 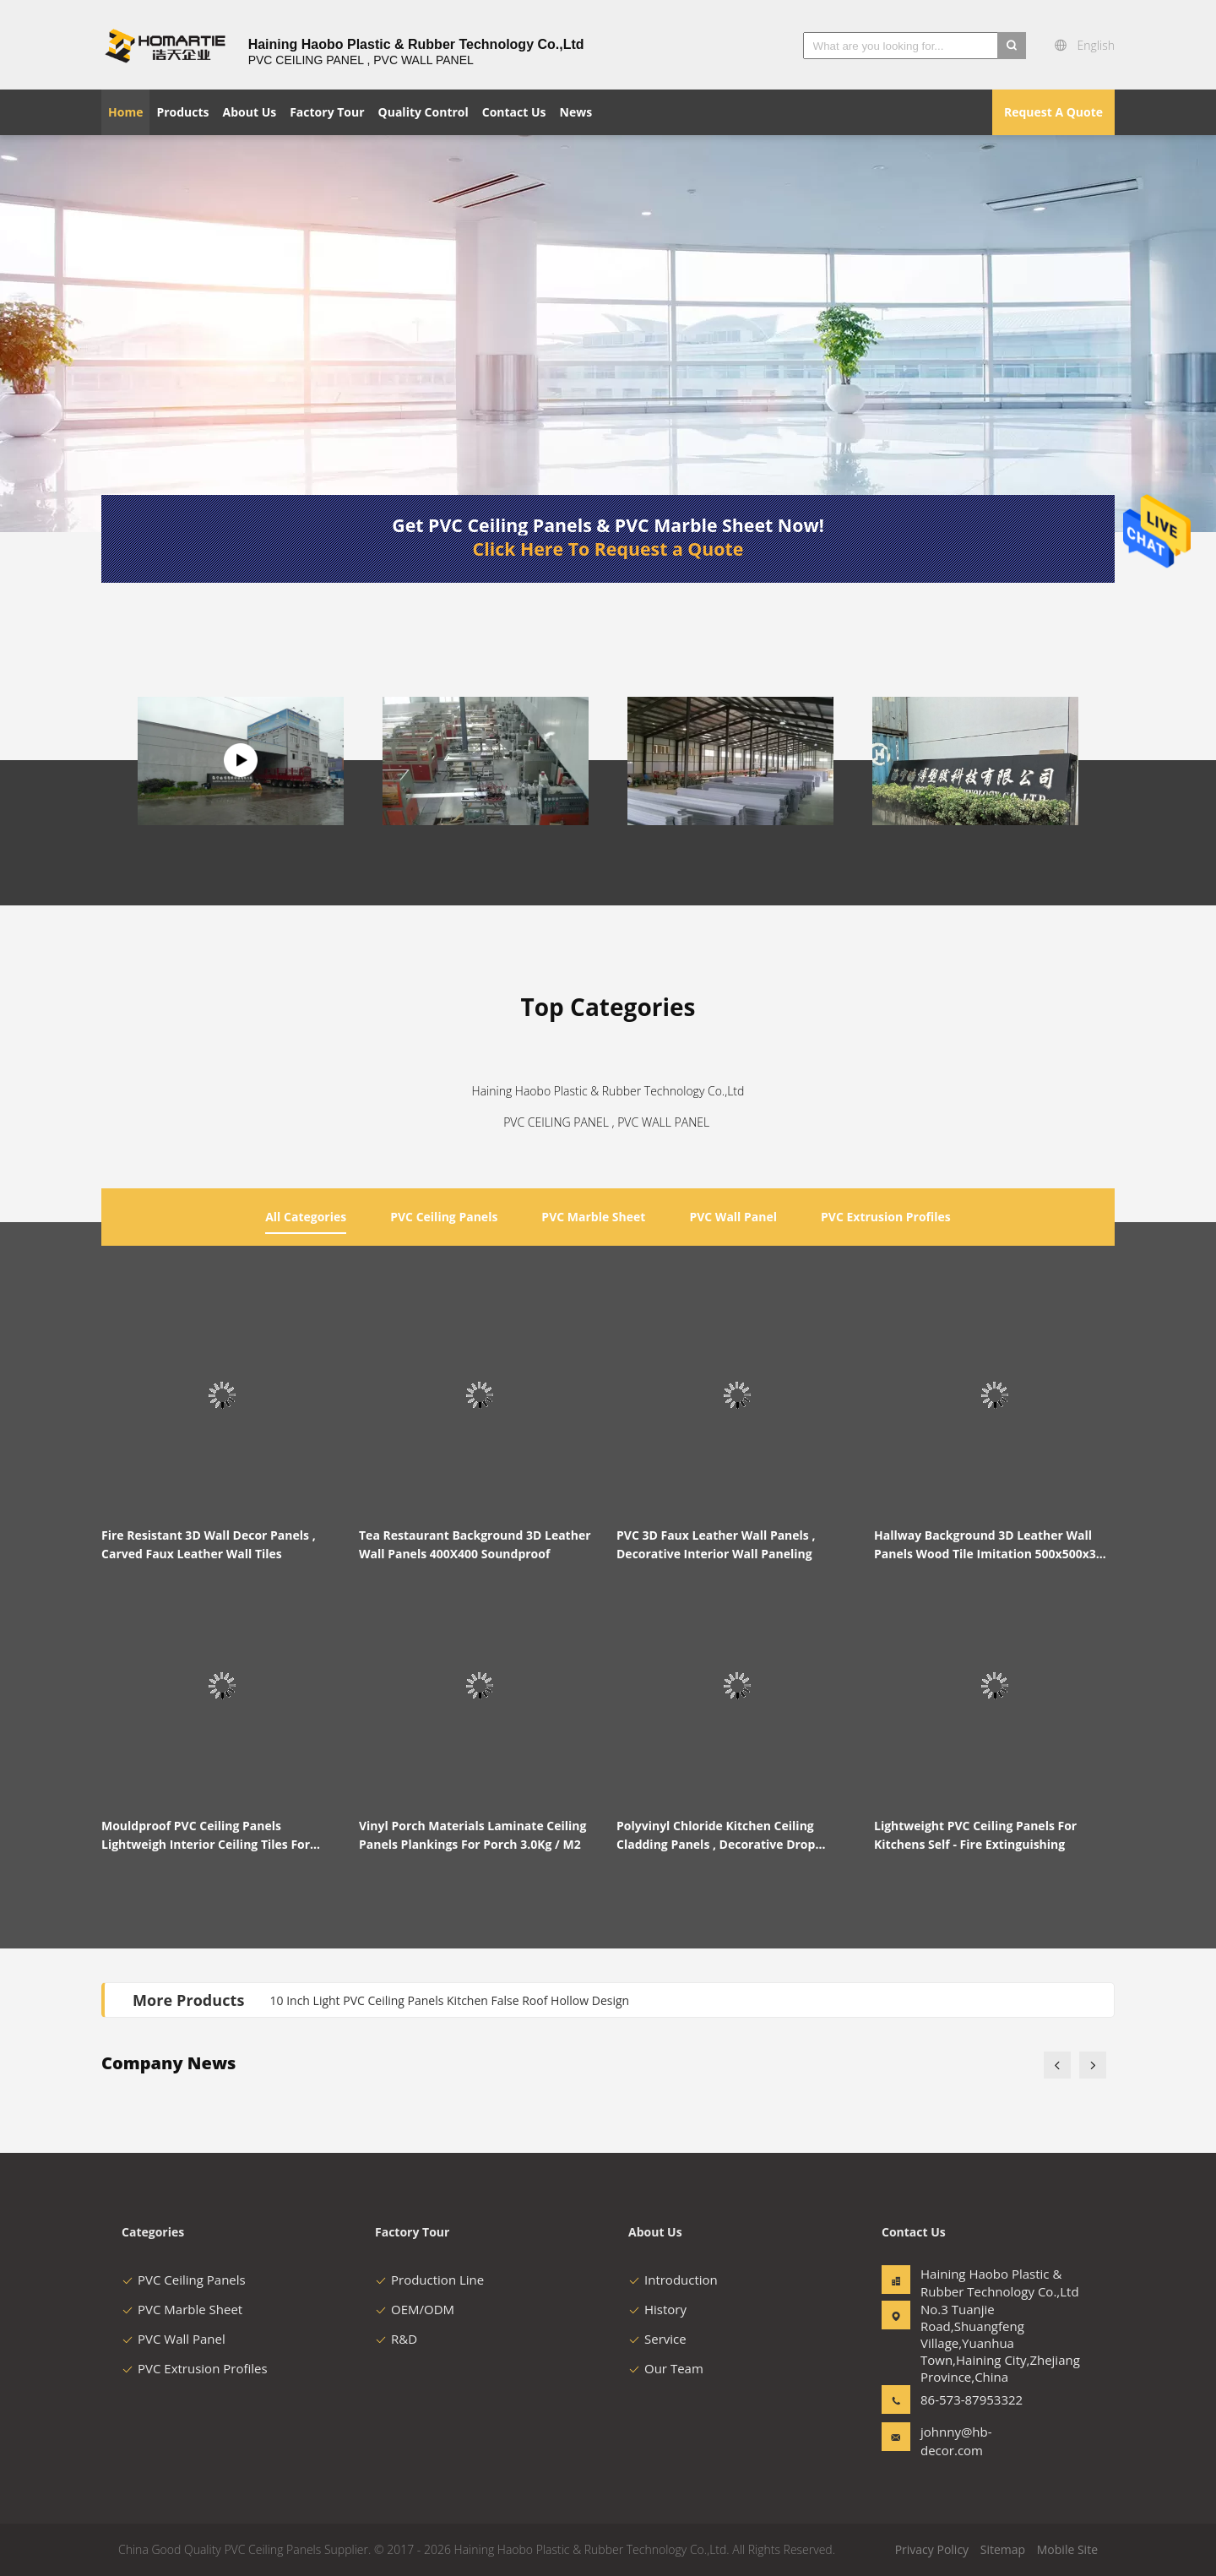 I want to click on Production Line, so click(x=429, y=2279).